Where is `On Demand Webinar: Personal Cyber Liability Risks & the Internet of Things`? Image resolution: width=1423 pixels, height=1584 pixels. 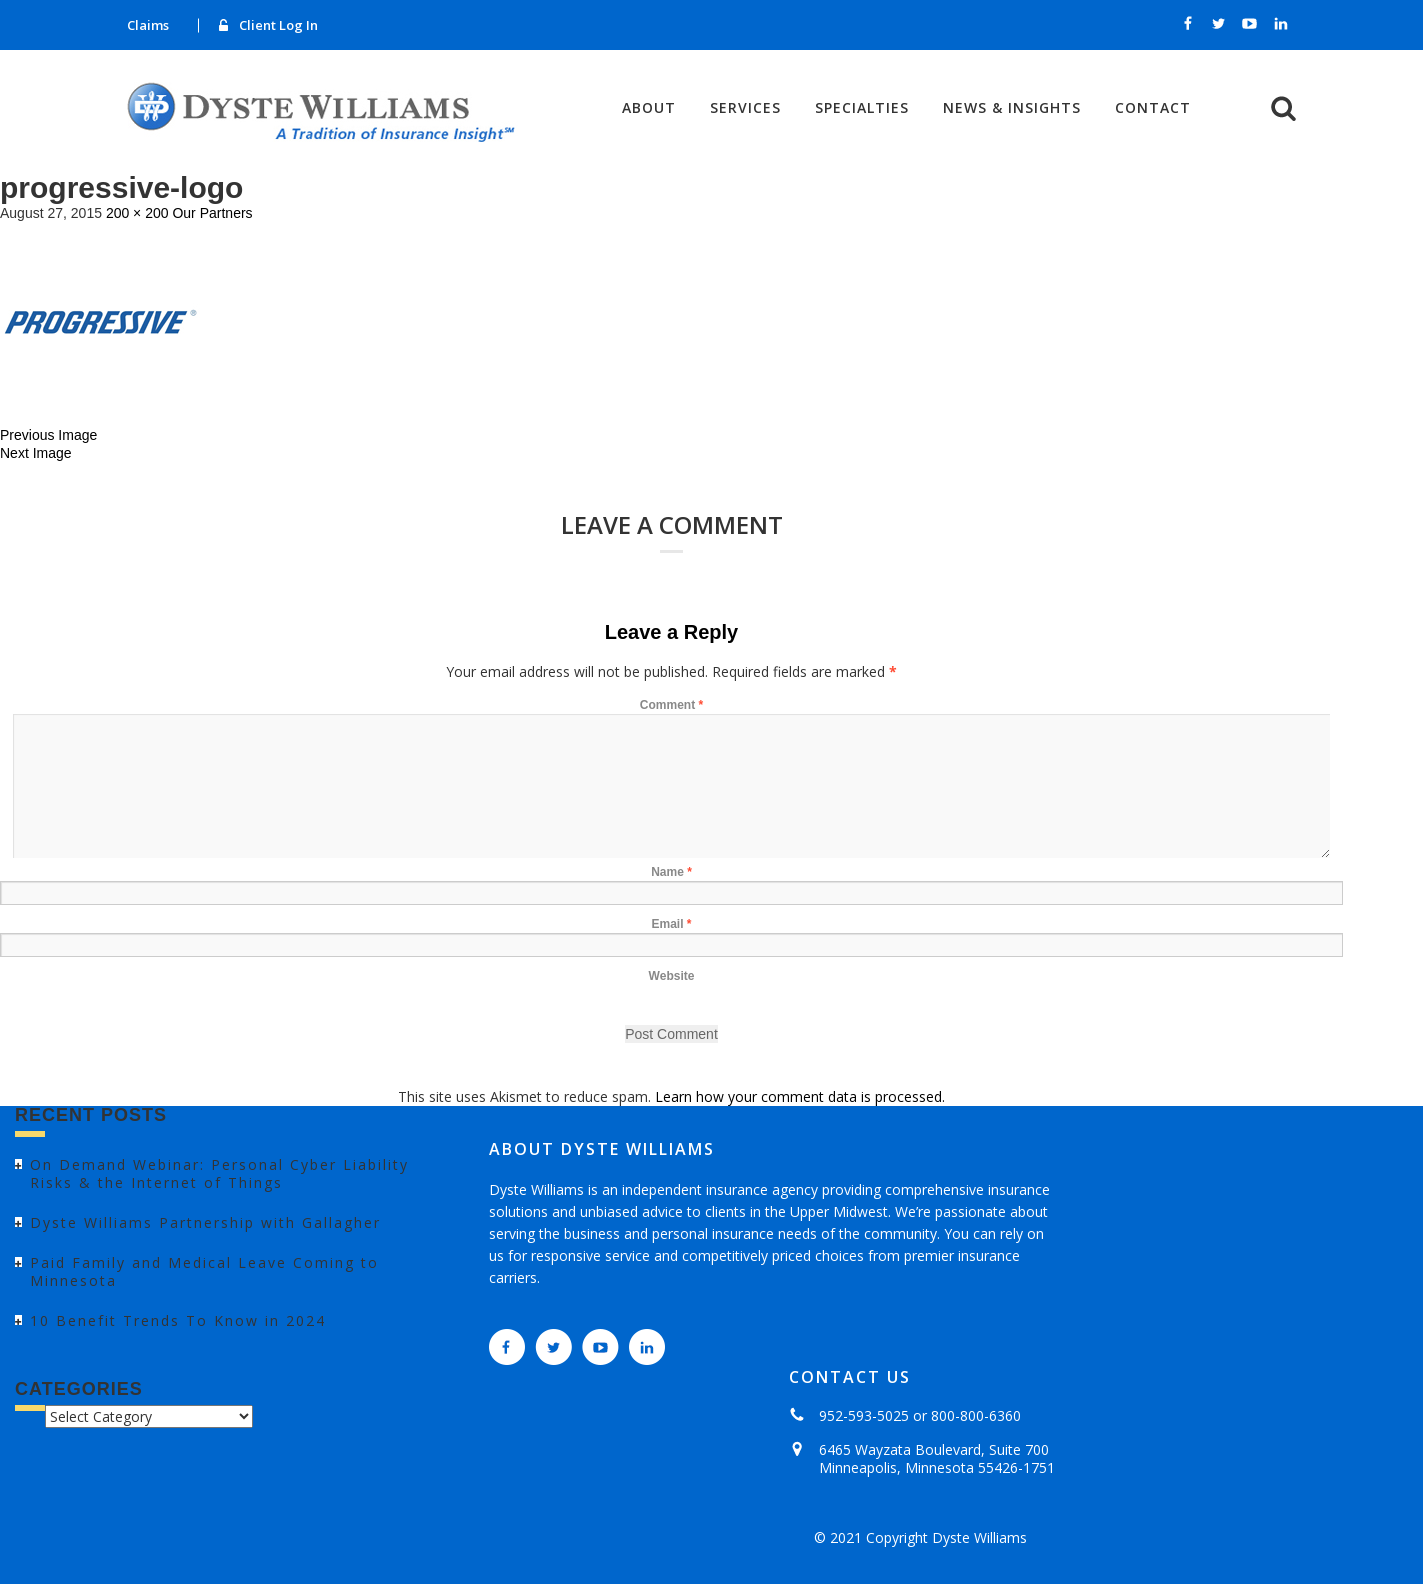 On Demand Webinar: Personal Cyber Liability Risks & the Internet of Things is located at coordinates (219, 1173).